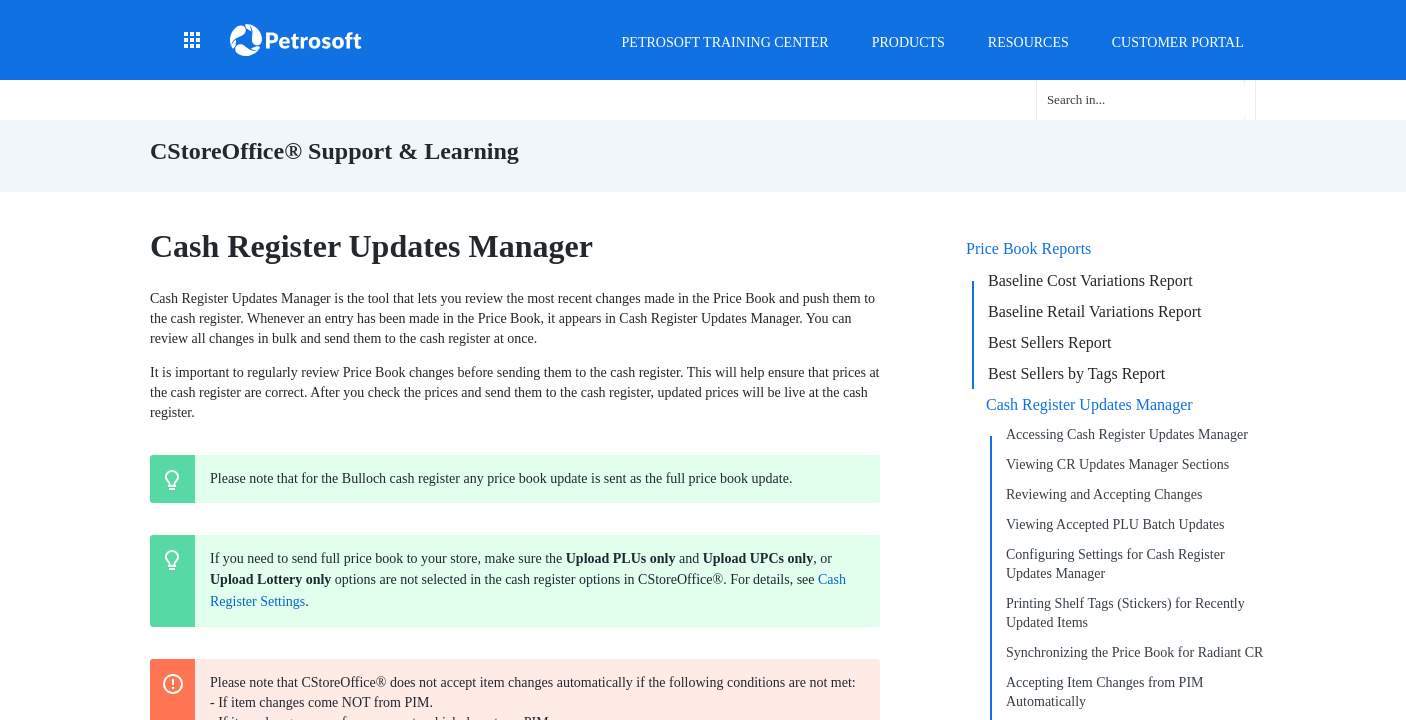 This screenshot has width=1406, height=720. I want to click on Accessing Cash Register Updates Manager, so click(1127, 434).